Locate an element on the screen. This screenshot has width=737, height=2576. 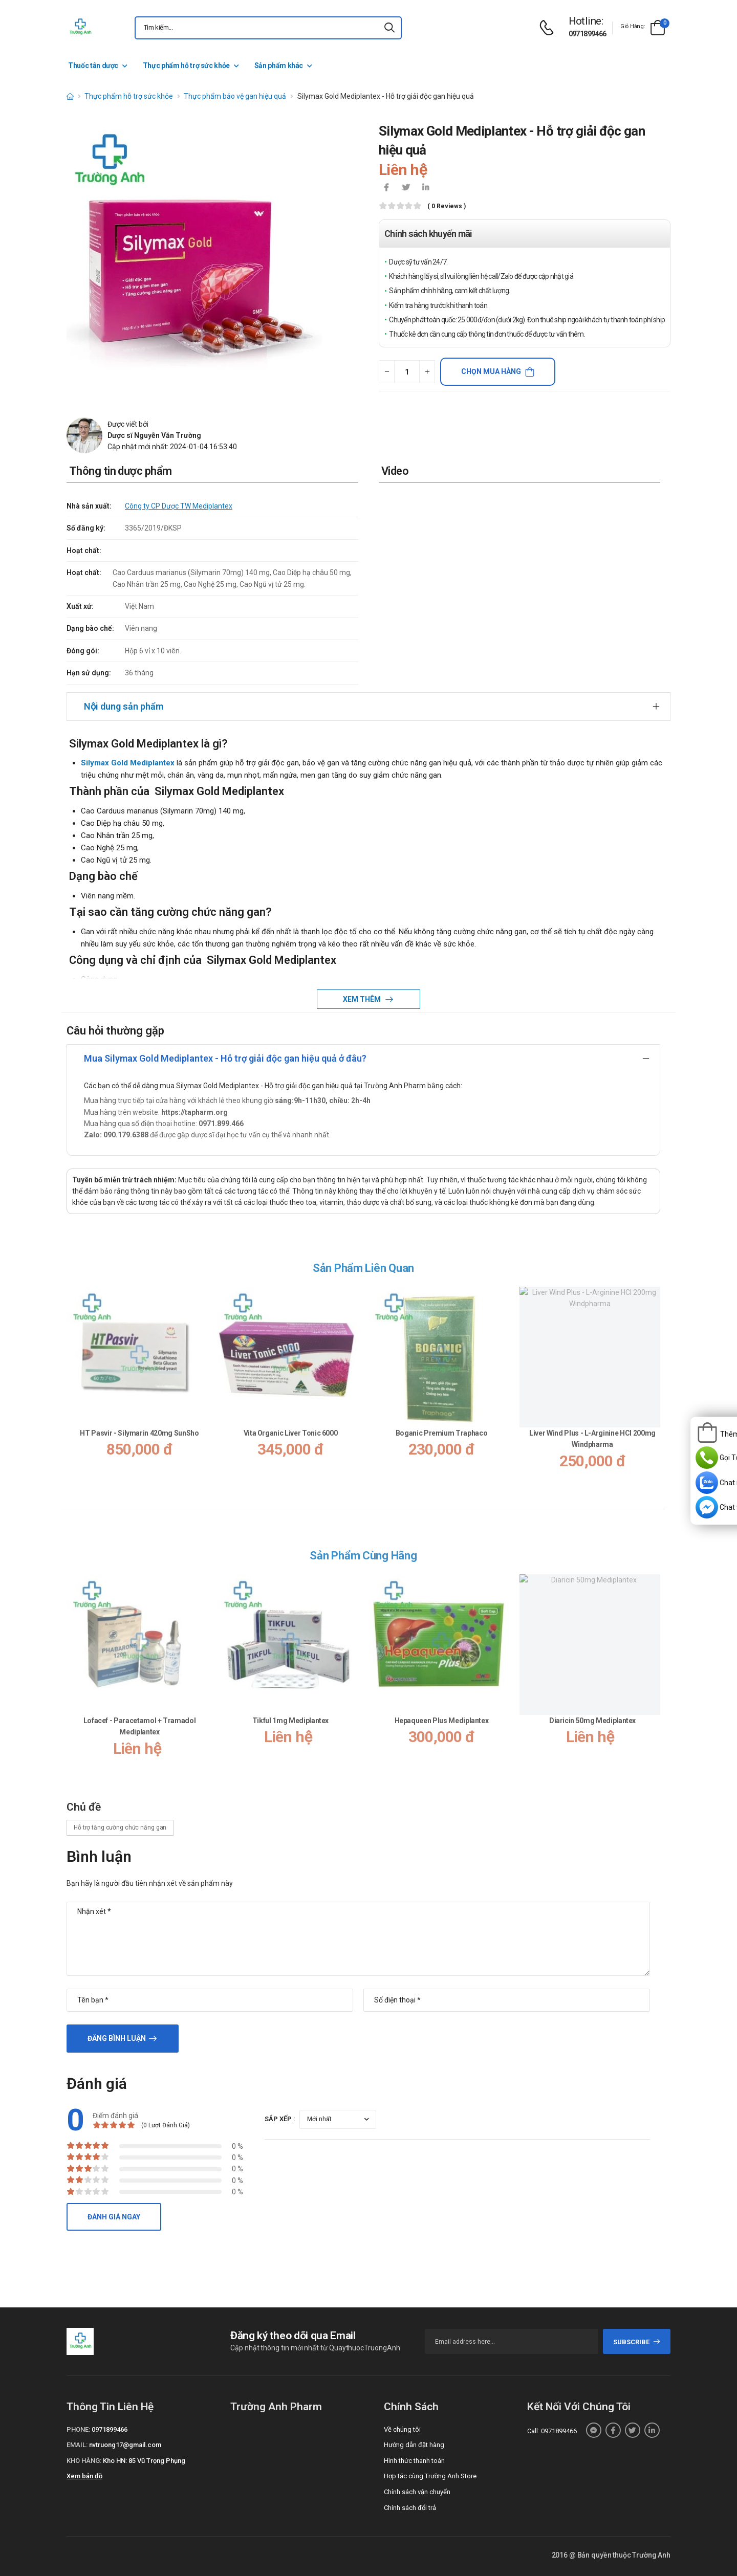
Chính sách vận chuyển is located at coordinates (417, 2492).